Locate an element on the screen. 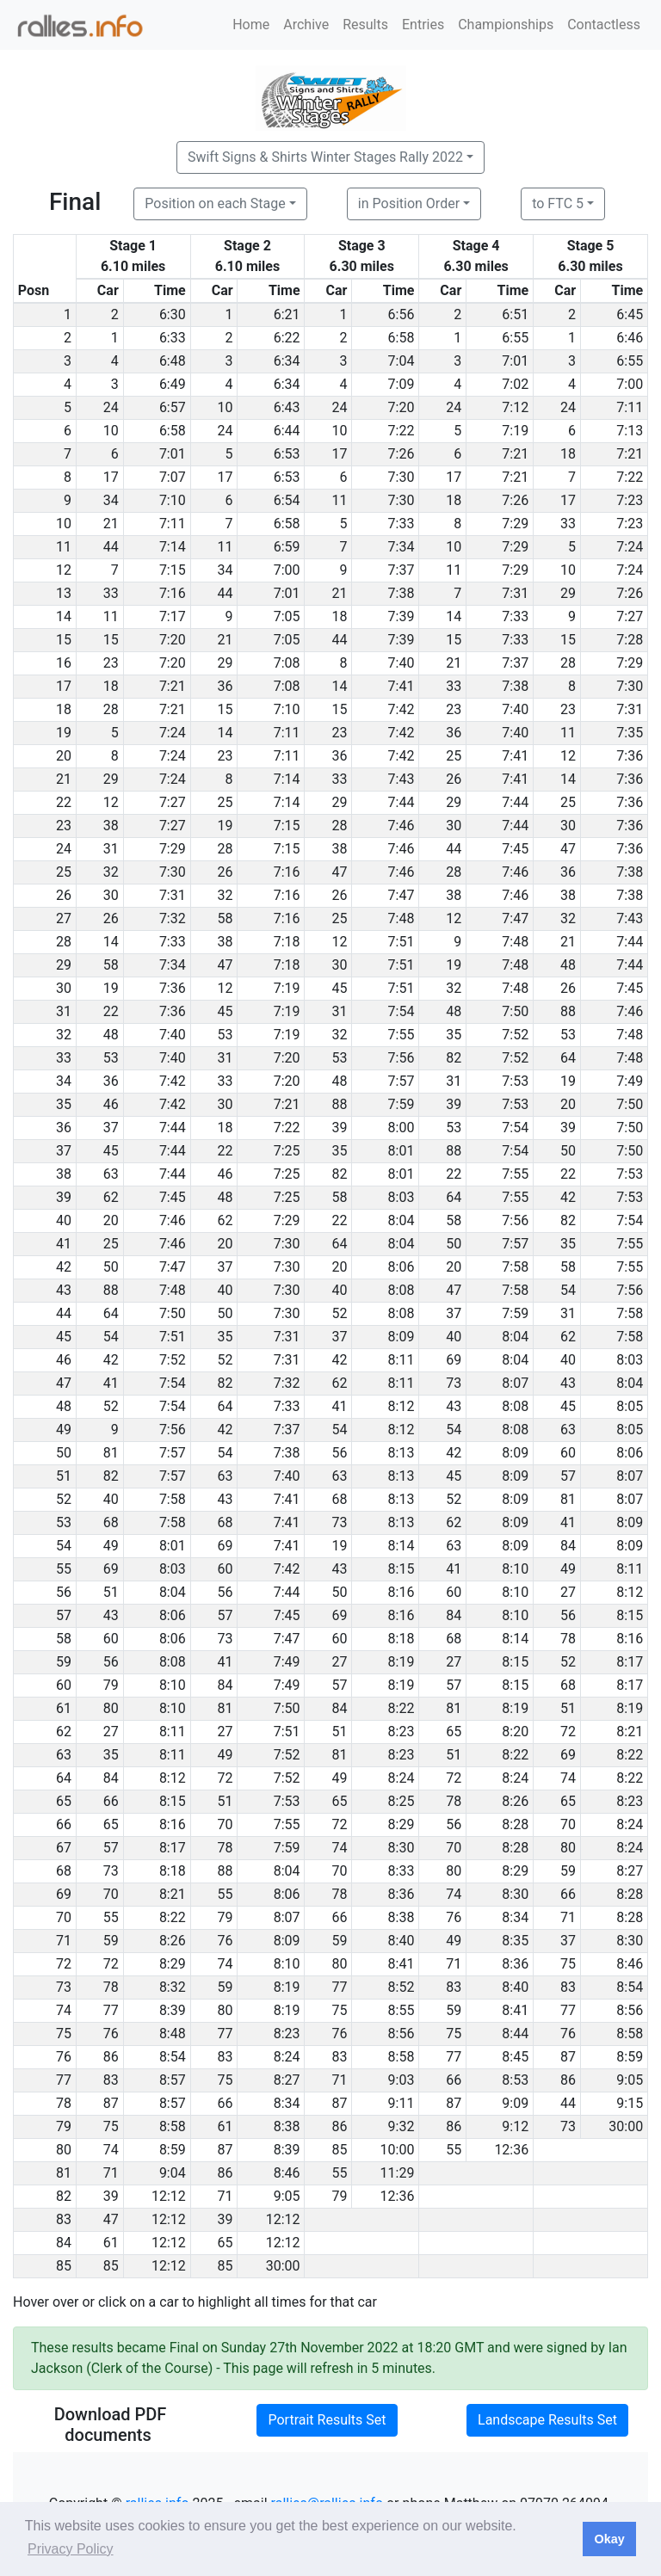 This screenshot has width=661, height=2576. 17 is located at coordinates (339, 454).